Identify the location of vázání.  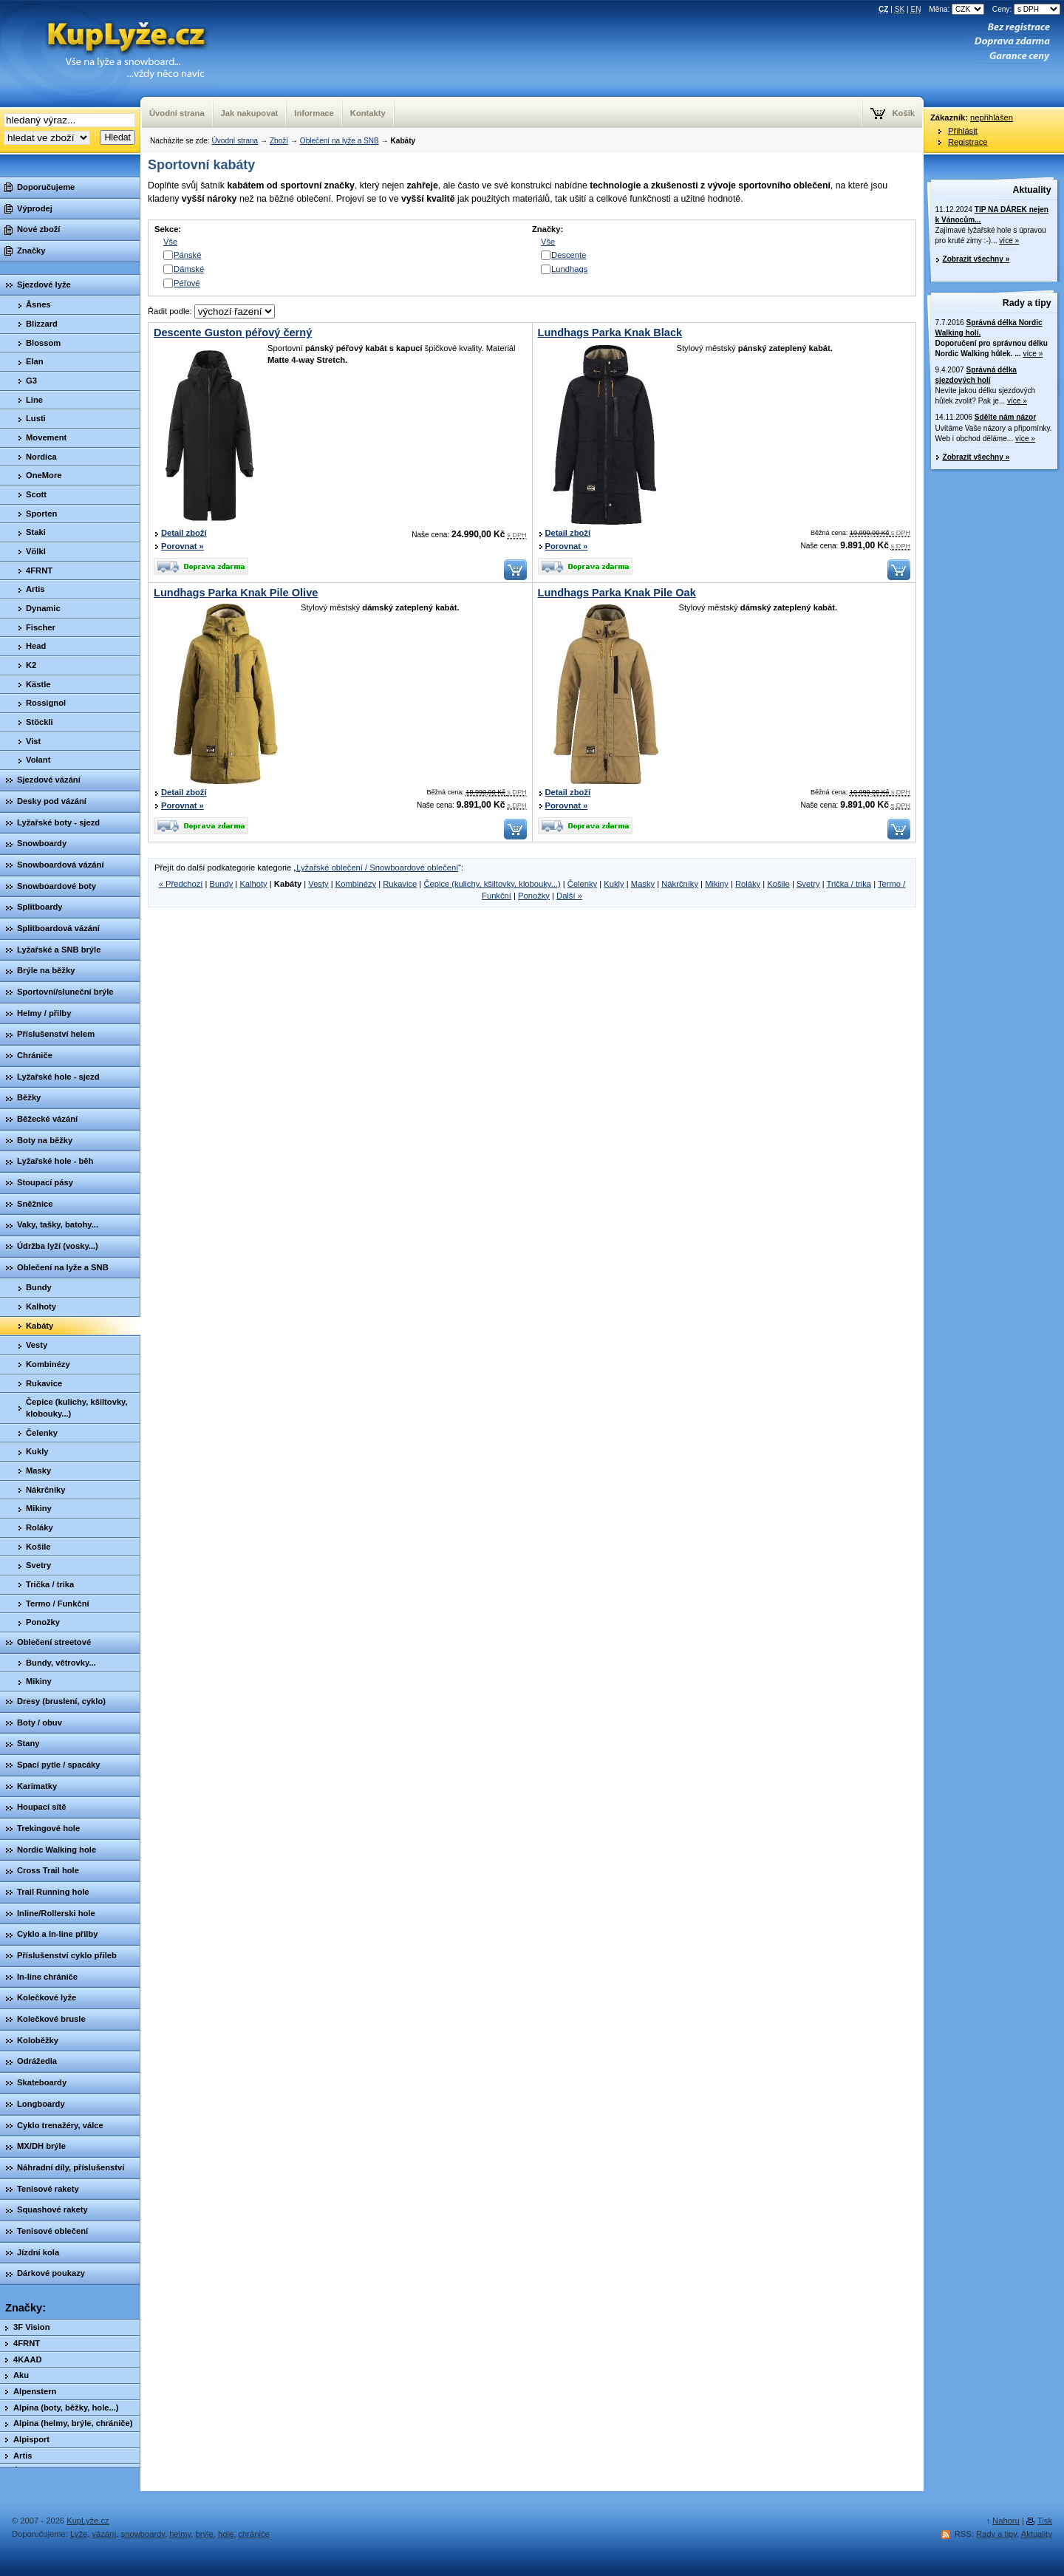
(104, 2533).